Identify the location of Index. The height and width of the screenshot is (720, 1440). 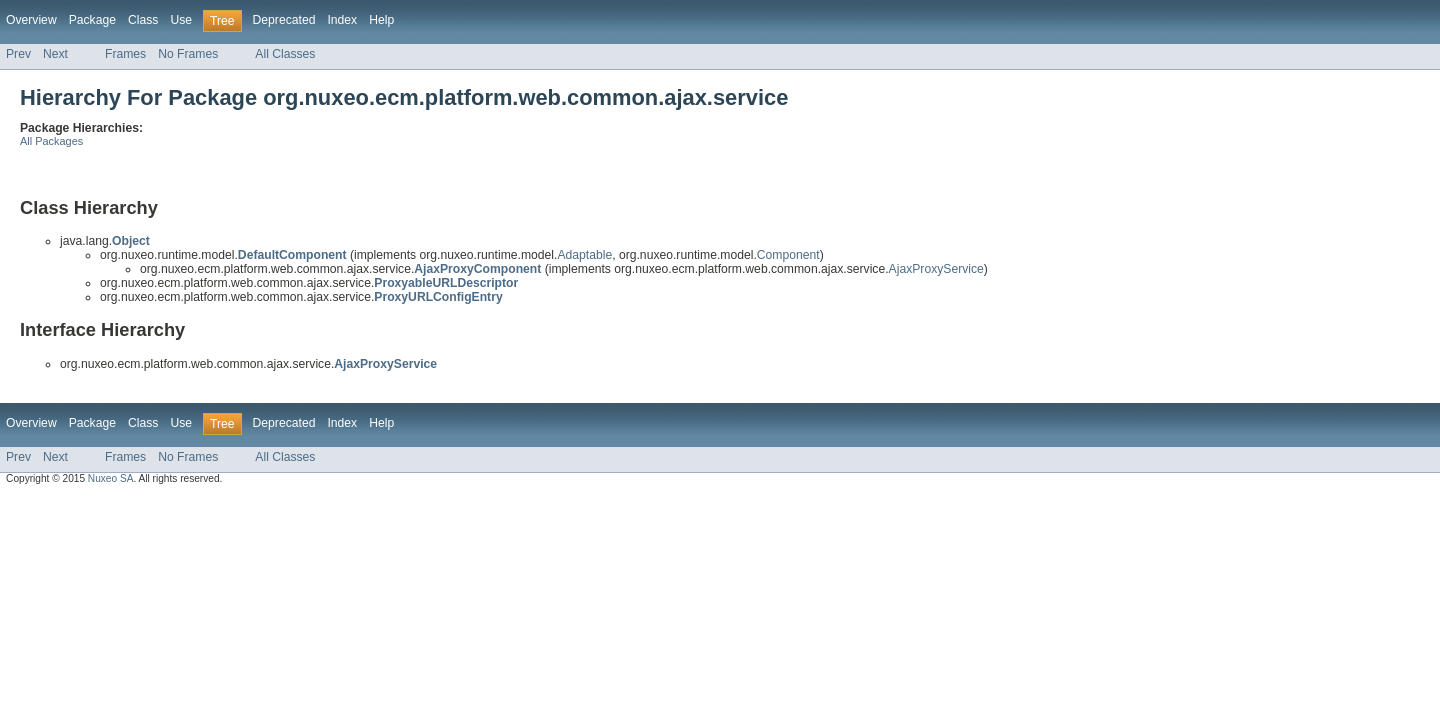
(342, 20).